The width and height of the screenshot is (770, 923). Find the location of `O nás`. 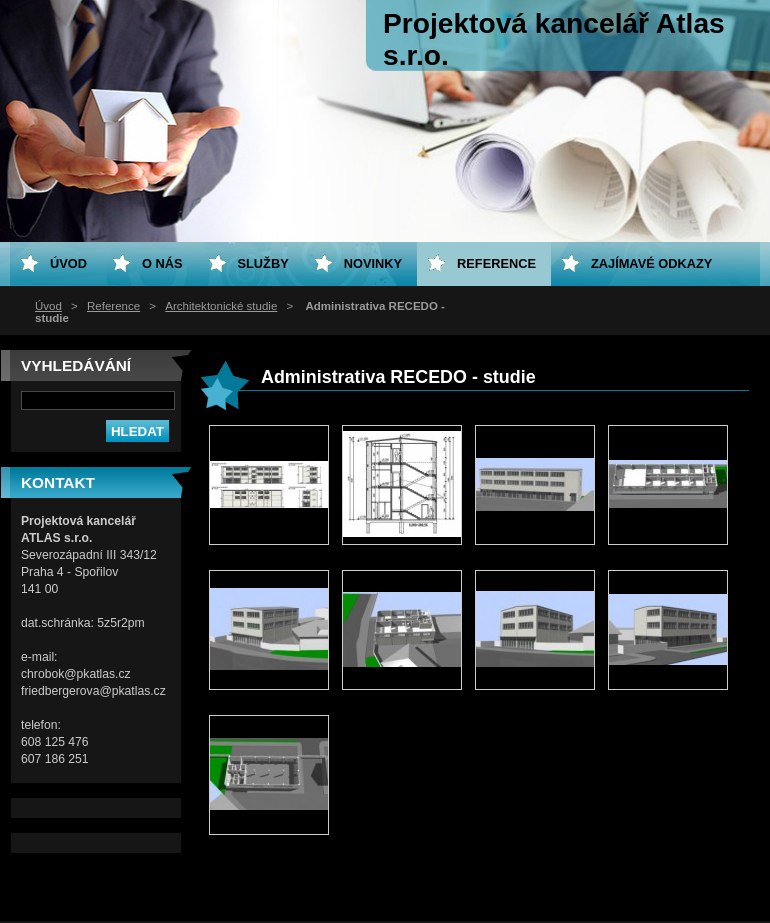

O nás is located at coordinates (162, 263).